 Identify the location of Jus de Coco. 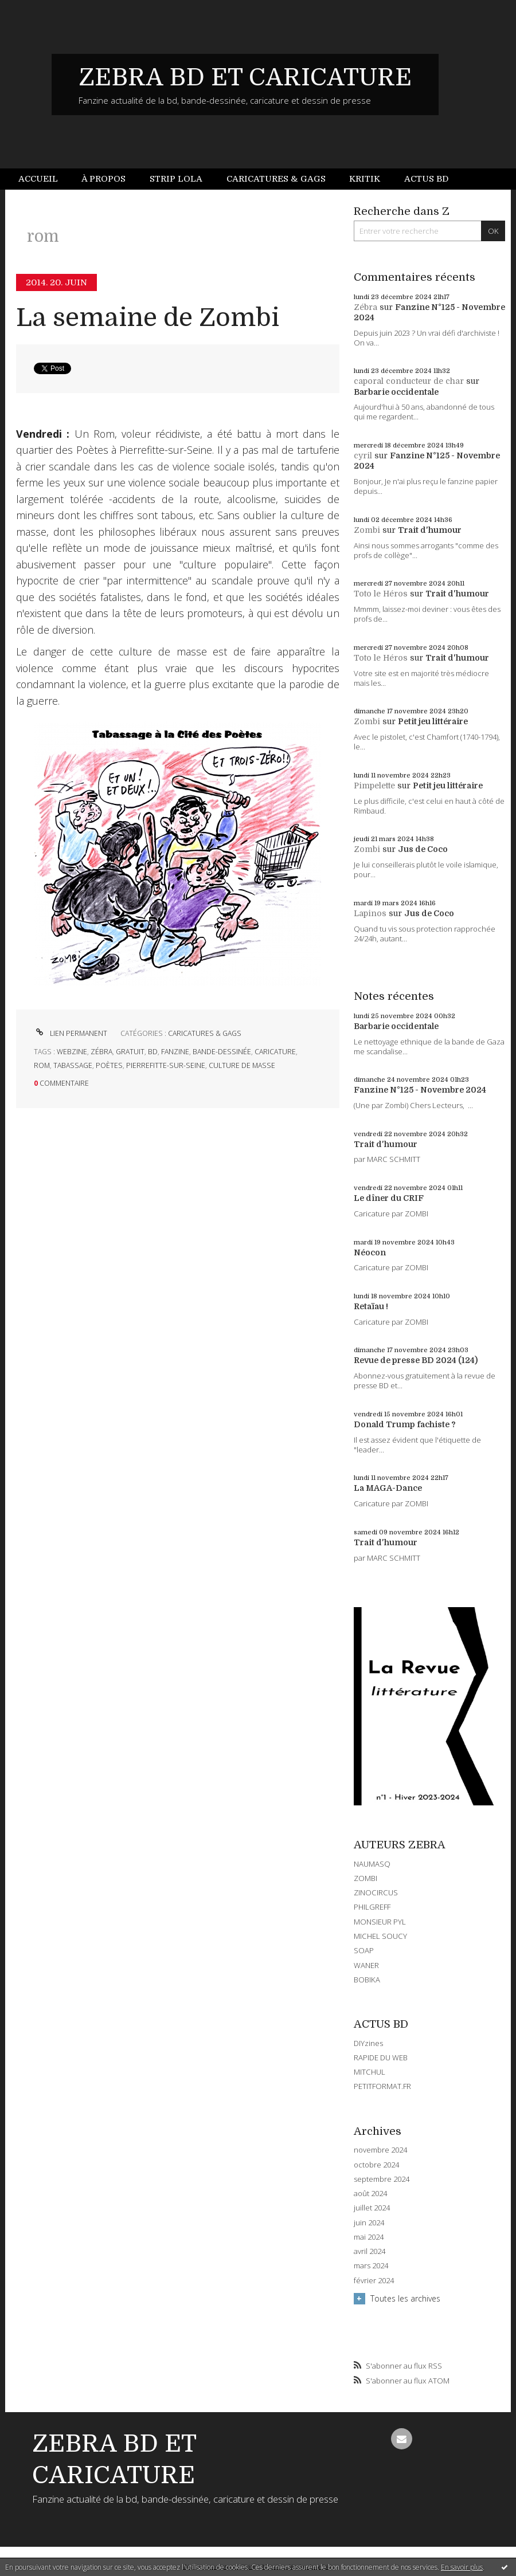
(423, 849).